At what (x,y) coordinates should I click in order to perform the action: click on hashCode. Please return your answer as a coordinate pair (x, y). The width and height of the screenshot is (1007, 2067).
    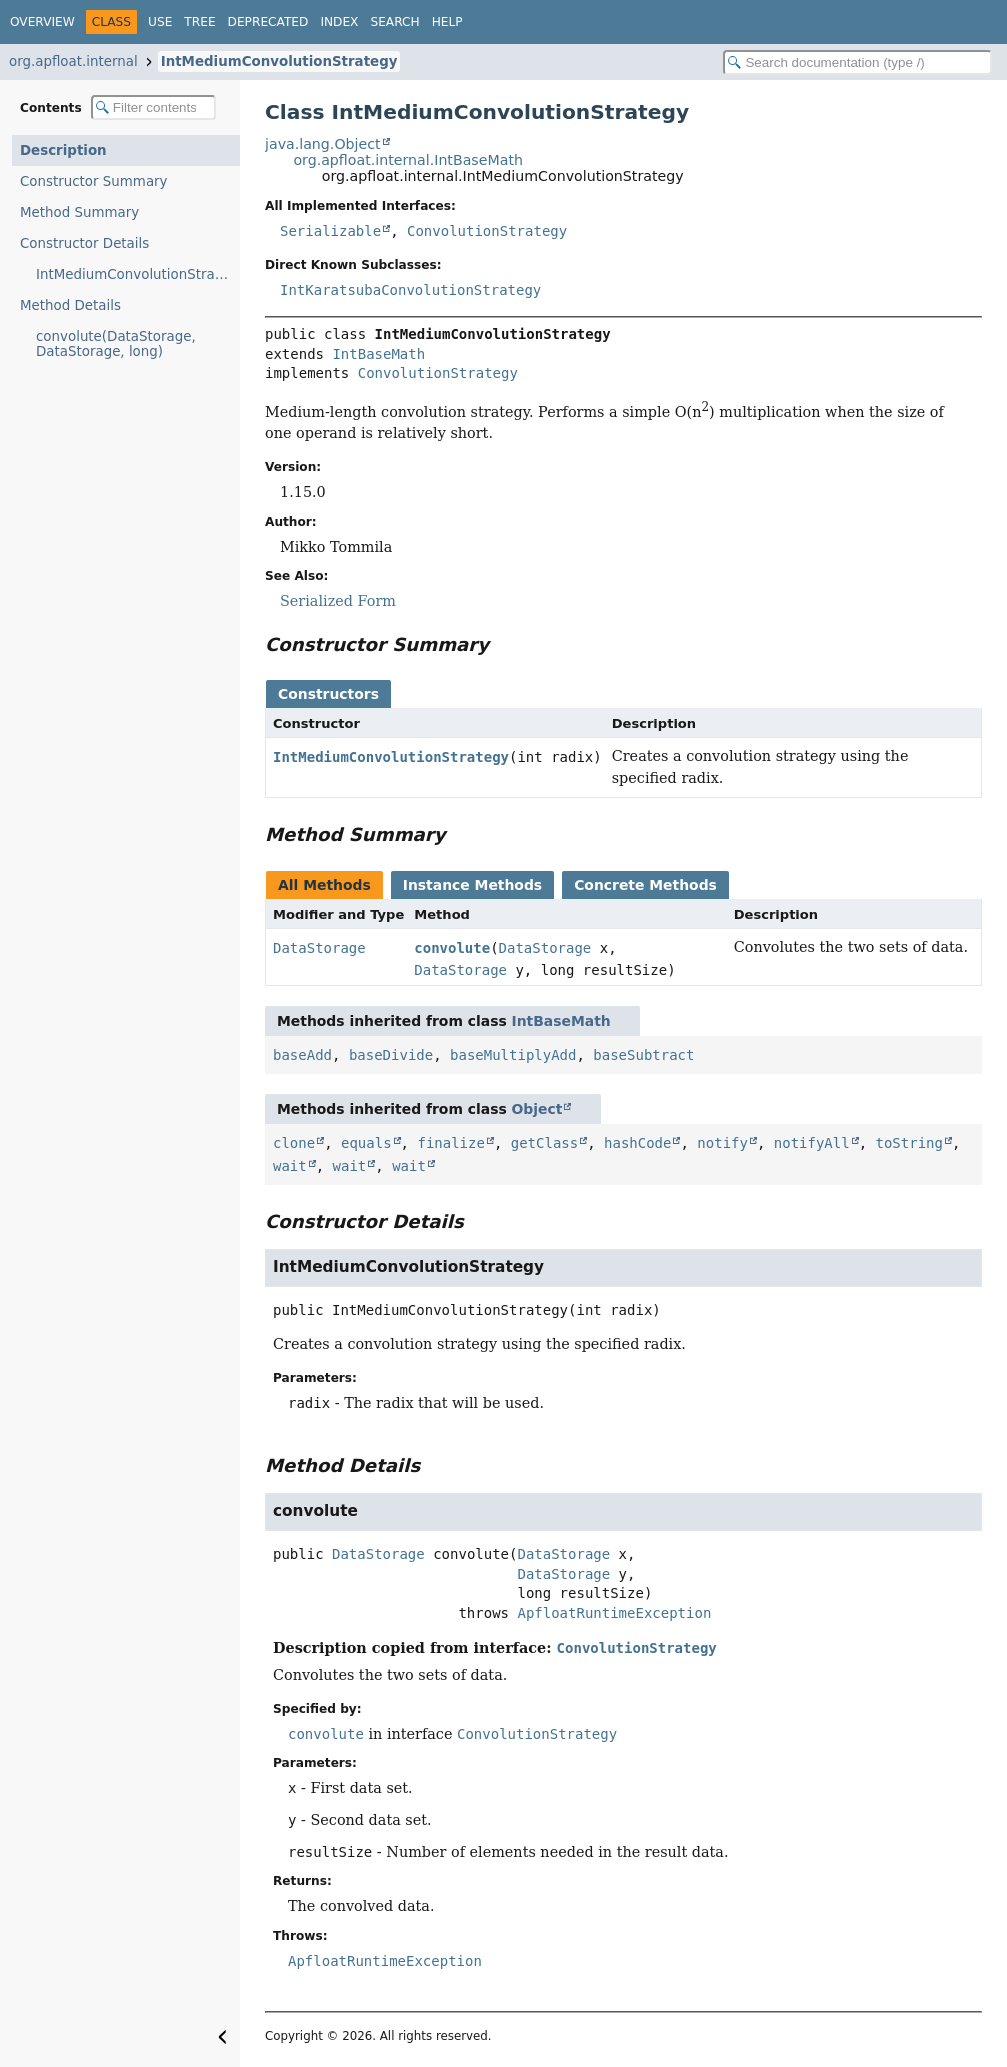
    Looking at the image, I should click on (637, 1143).